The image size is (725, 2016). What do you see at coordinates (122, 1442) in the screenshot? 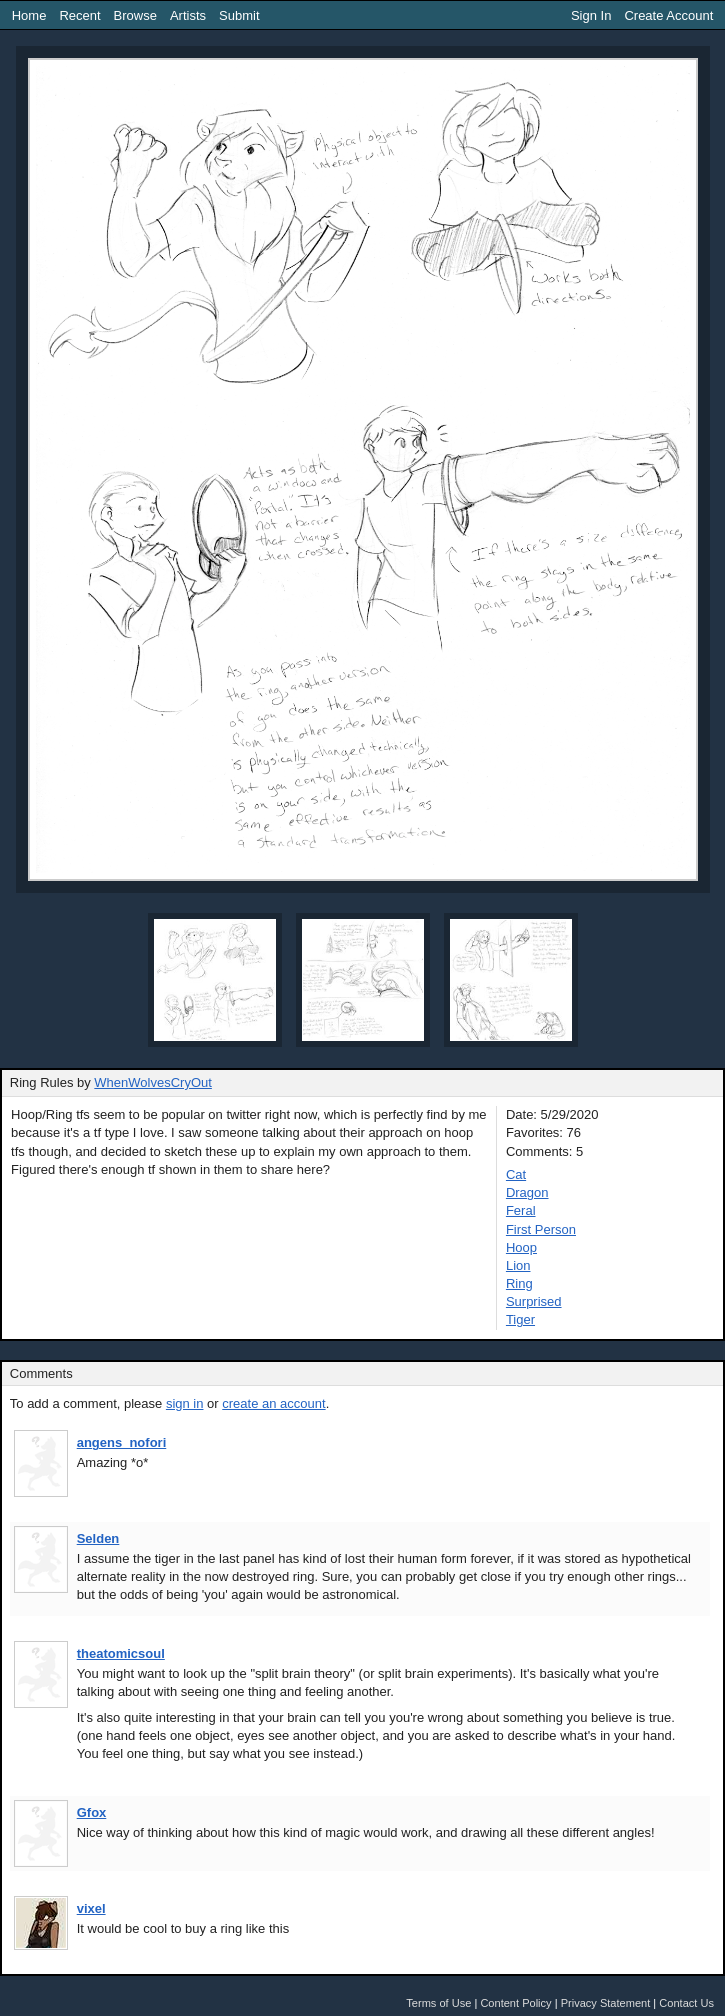
I see `angens_nofori` at bounding box center [122, 1442].